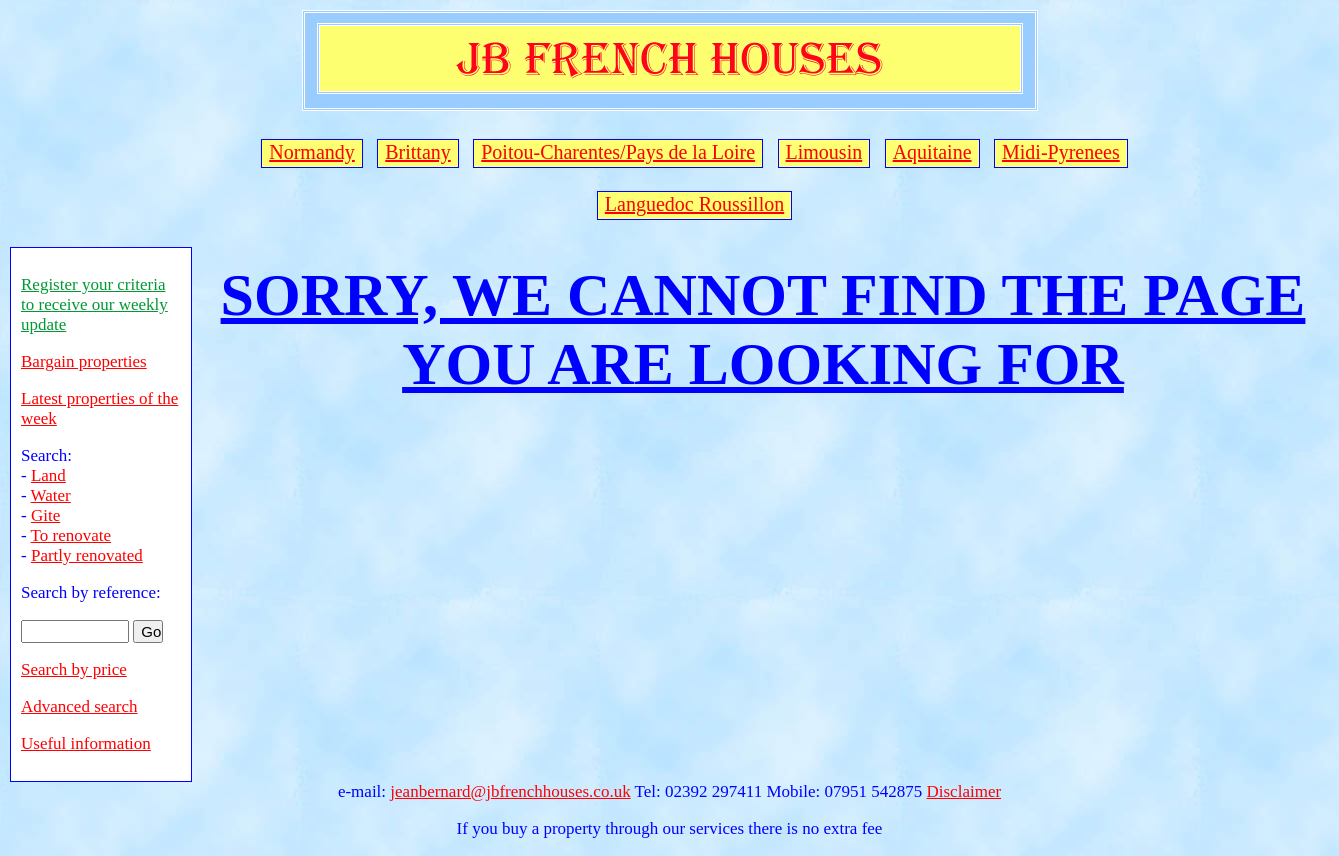 The width and height of the screenshot is (1339, 856). Describe the element at coordinates (94, 304) in the screenshot. I see `Register your criteria to receive our weekly update` at that location.